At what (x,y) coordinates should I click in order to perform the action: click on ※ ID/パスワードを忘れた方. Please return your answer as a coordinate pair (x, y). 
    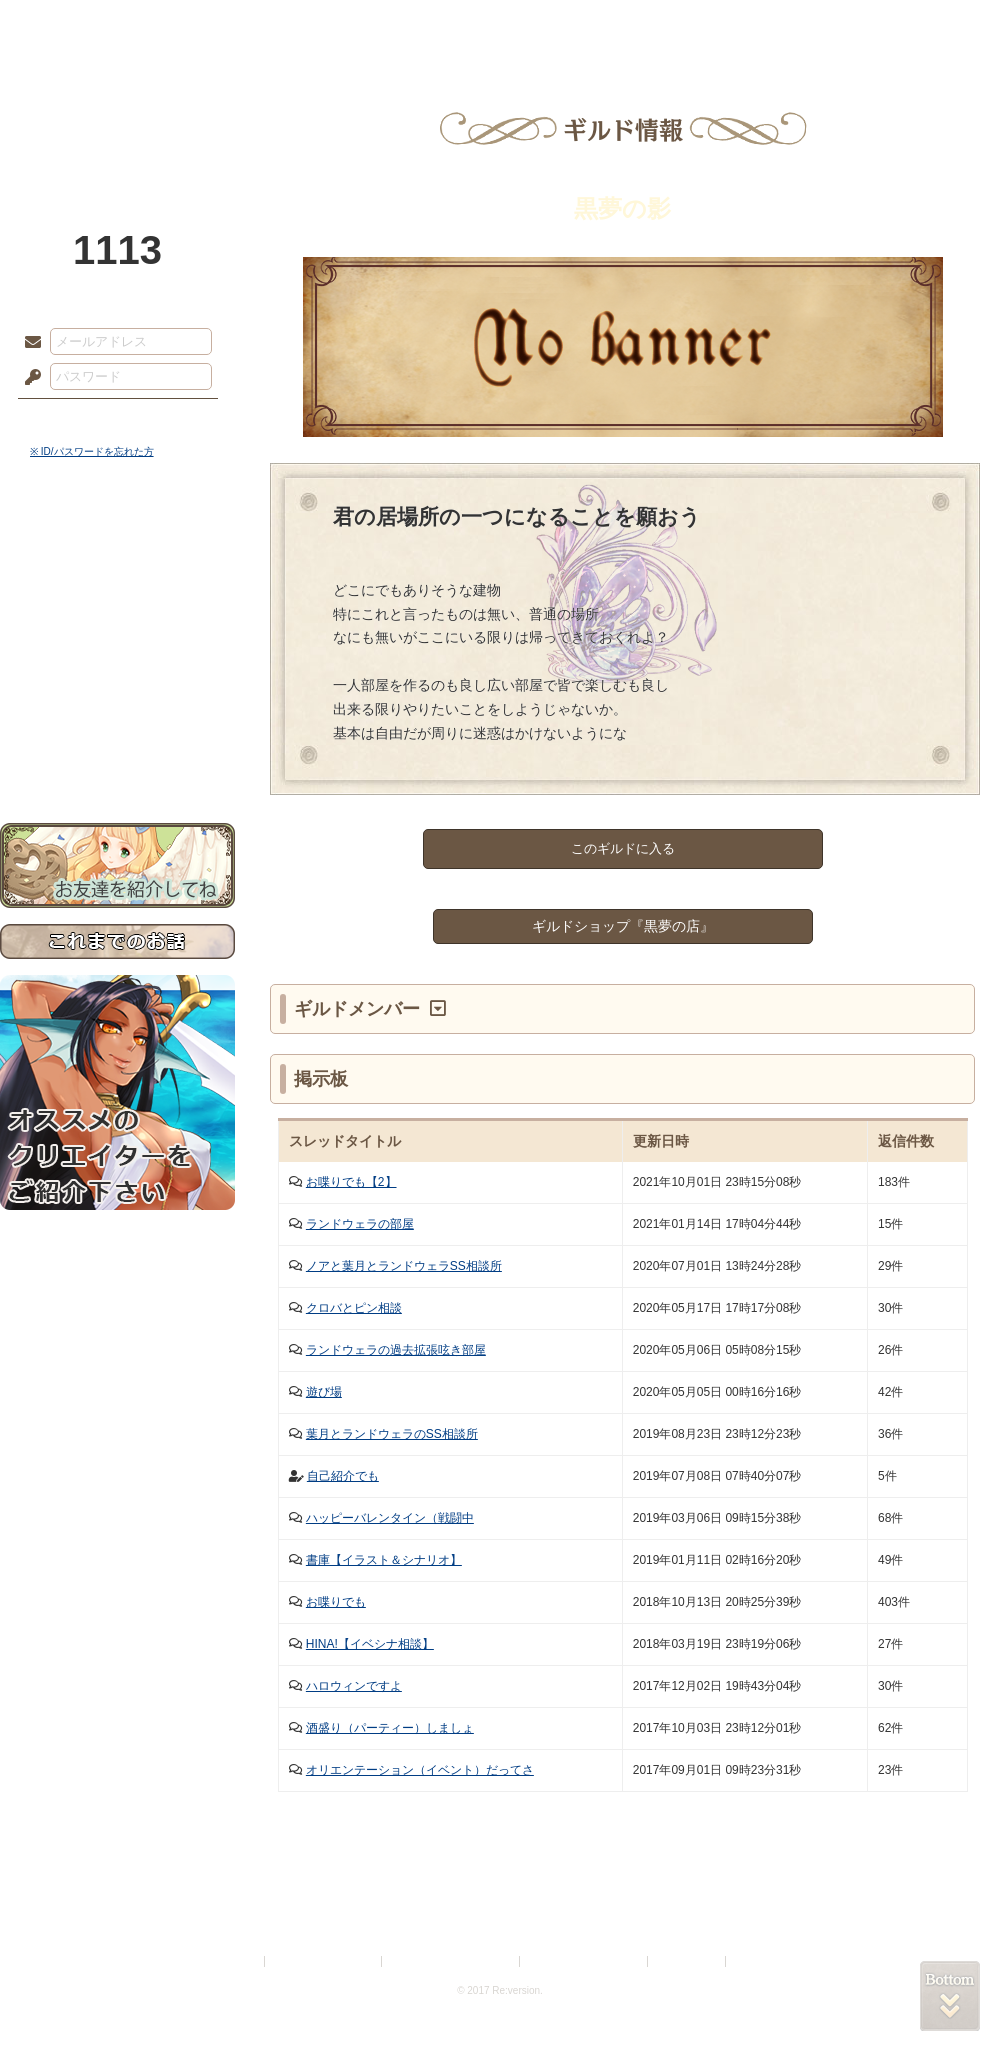
    Looking at the image, I should click on (92, 451).